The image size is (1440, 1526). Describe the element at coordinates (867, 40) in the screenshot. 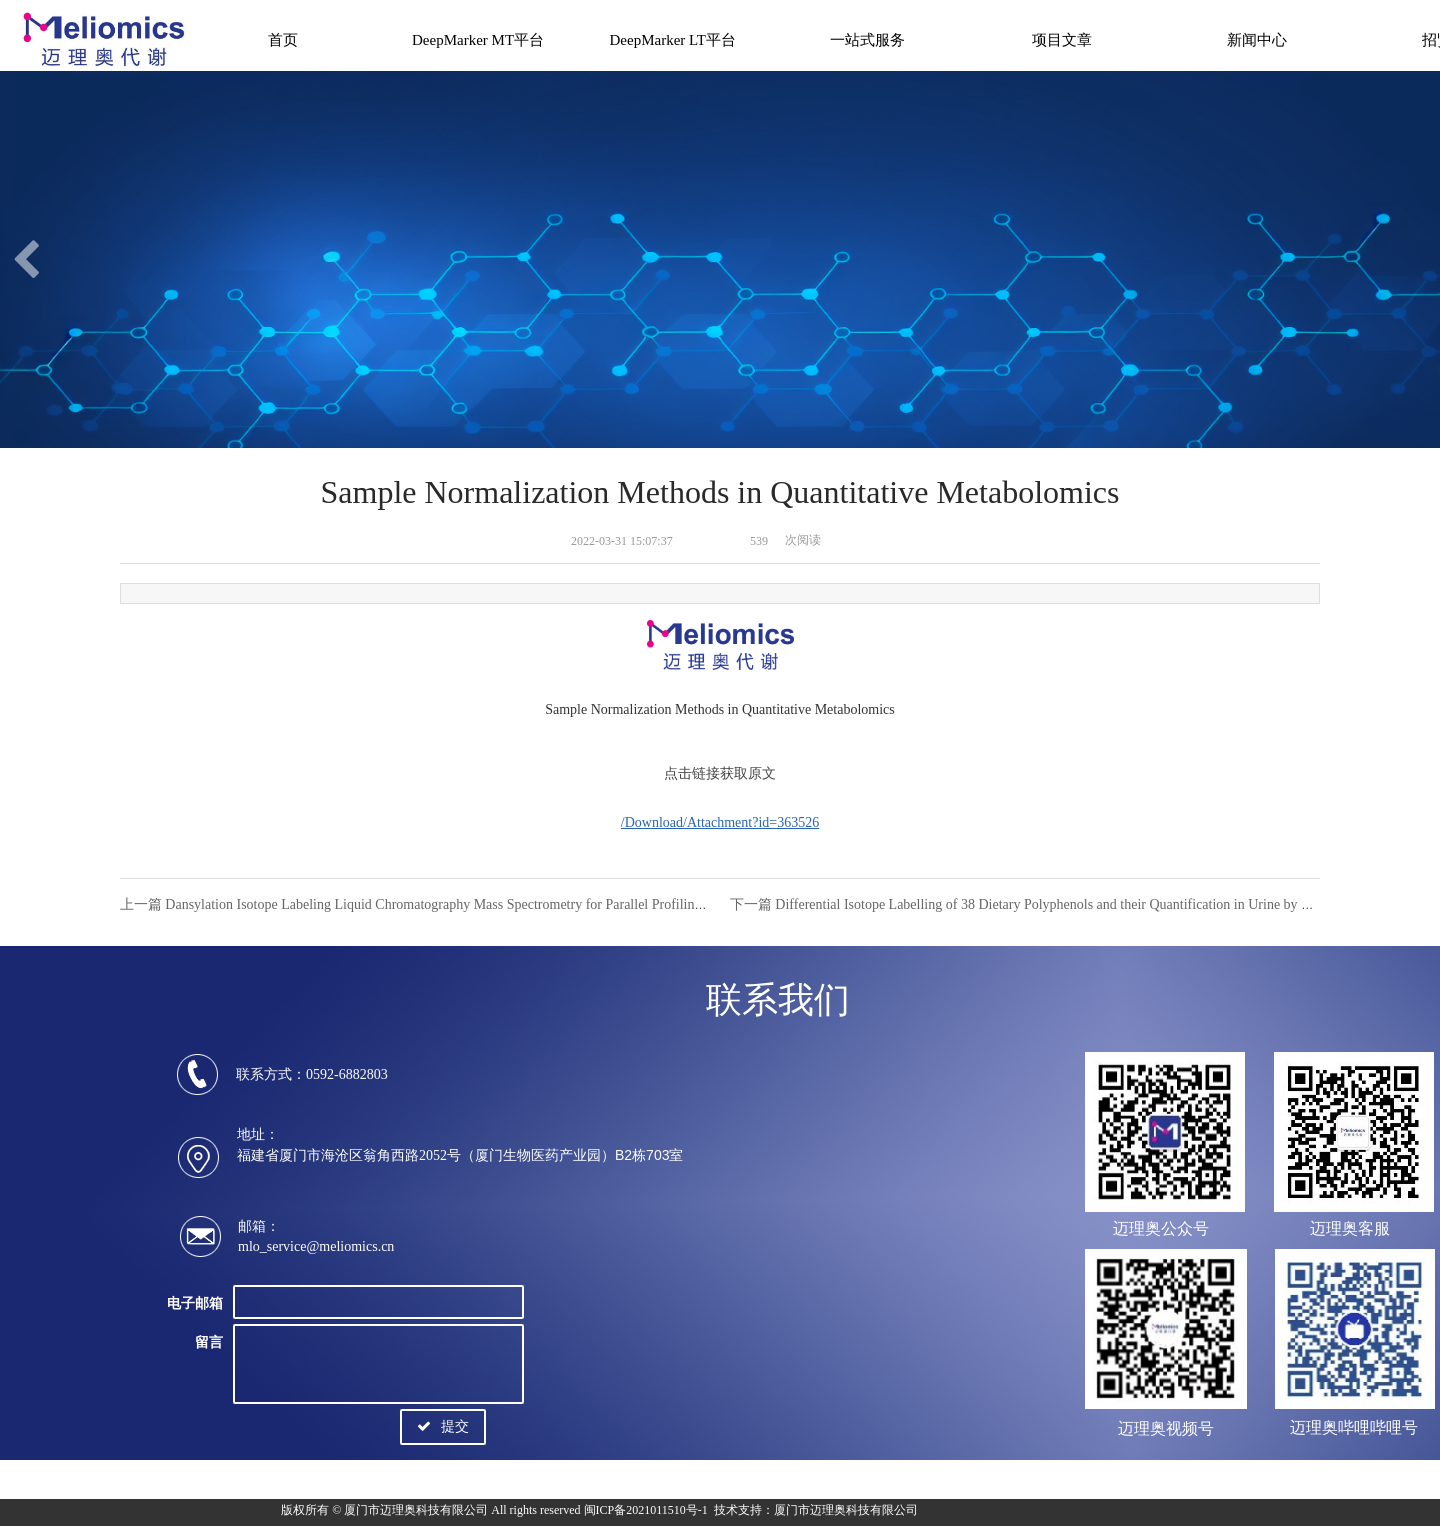

I see `一站式服务` at that location.